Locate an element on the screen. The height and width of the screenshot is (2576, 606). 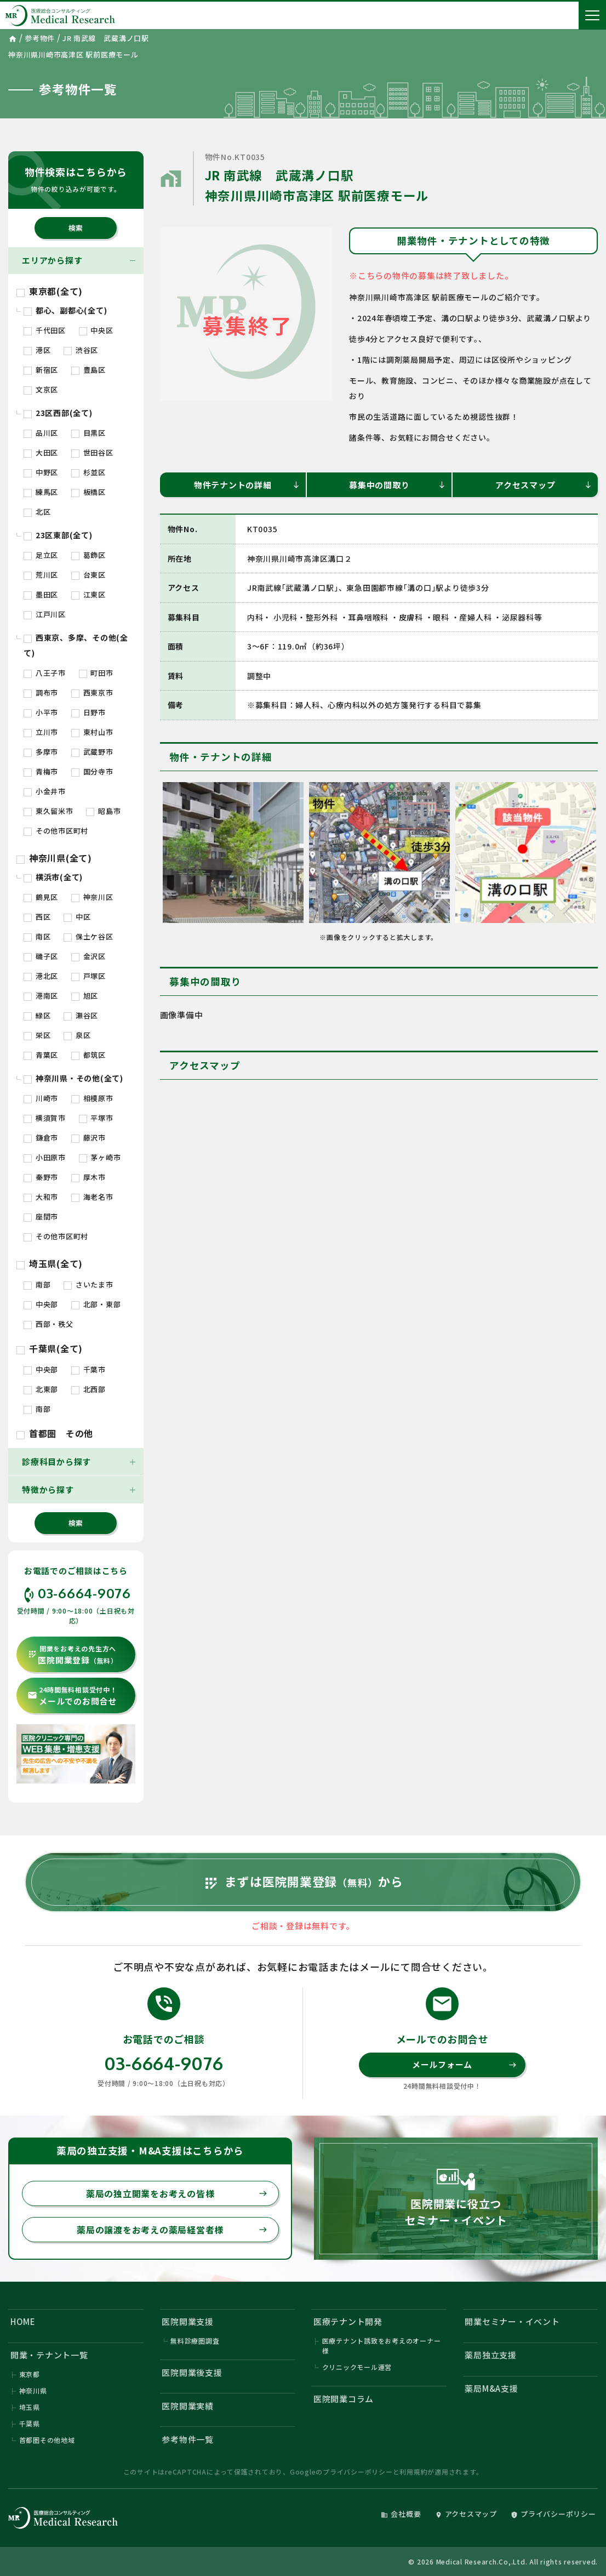
大和市 is located at coordinates (41, 1197).